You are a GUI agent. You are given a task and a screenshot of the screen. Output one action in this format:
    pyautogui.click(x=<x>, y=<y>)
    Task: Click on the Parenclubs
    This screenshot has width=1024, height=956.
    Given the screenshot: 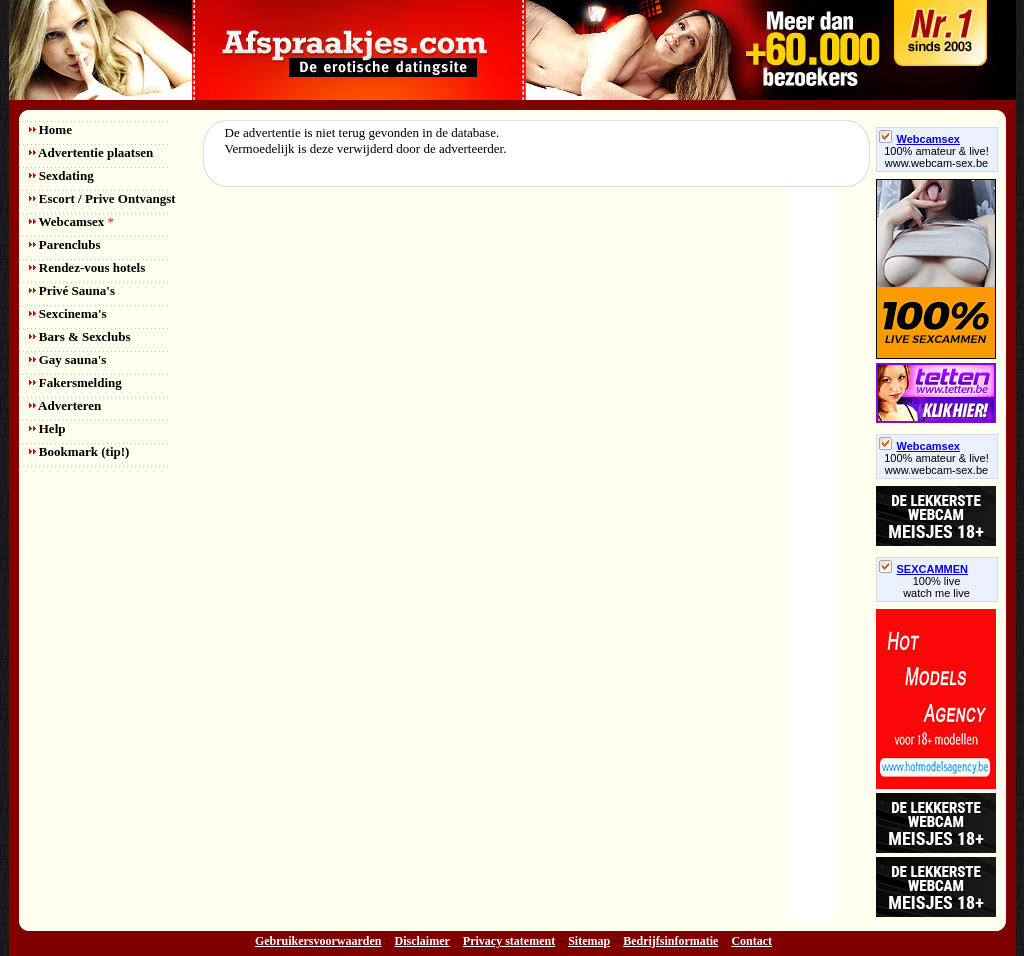 What is the action you would take?
    pyautogui.click(x=65, y=244)
    